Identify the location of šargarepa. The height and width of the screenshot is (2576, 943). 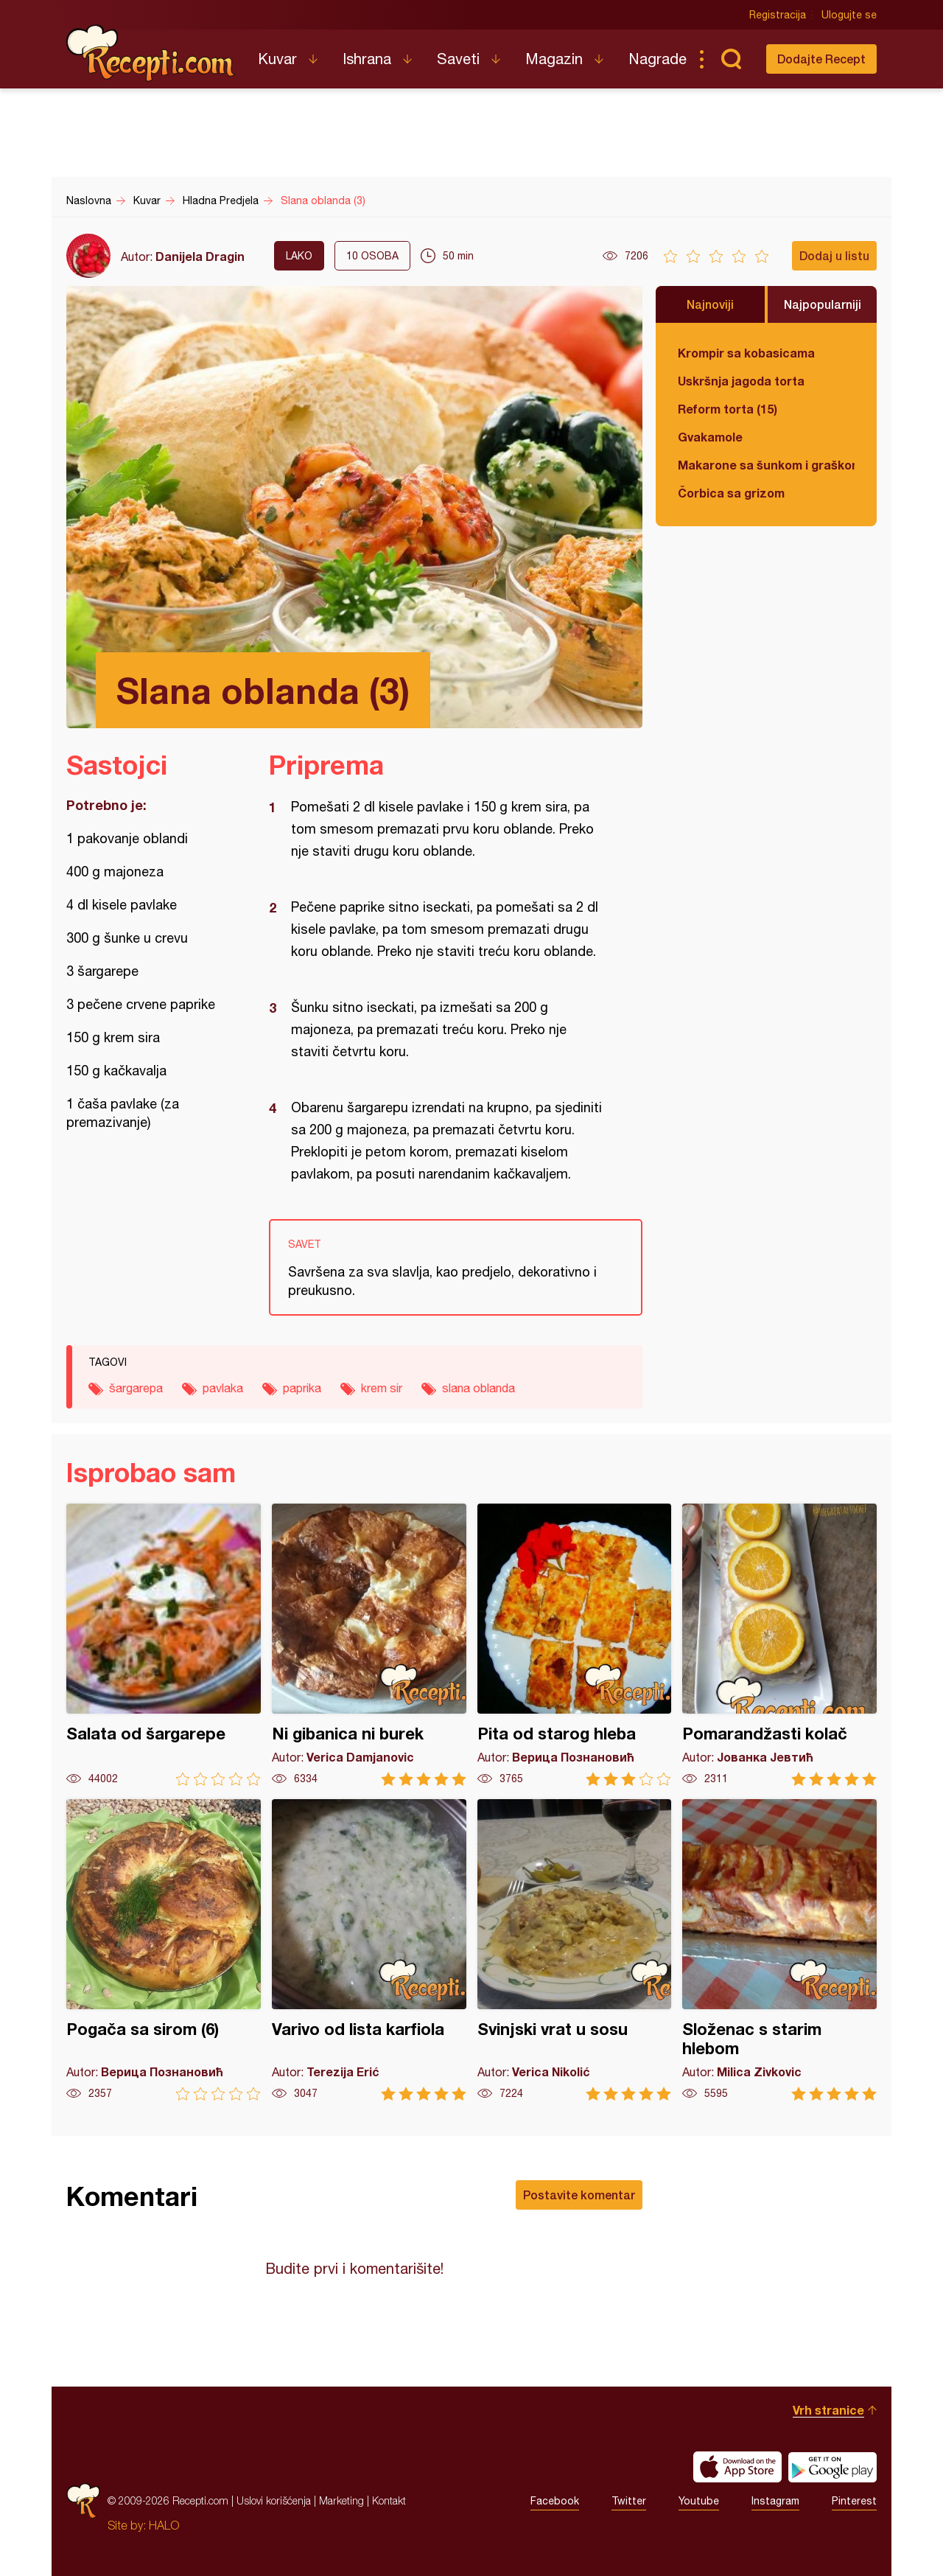
(136, 1388).